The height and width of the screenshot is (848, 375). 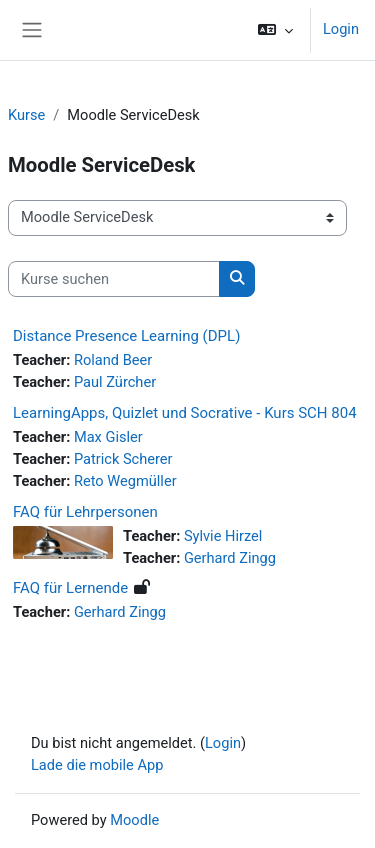 What do you see at coordinates (223, 536) in the screenshot?
I see `Sylvie Hirzel` at bounding box center [223, 536].